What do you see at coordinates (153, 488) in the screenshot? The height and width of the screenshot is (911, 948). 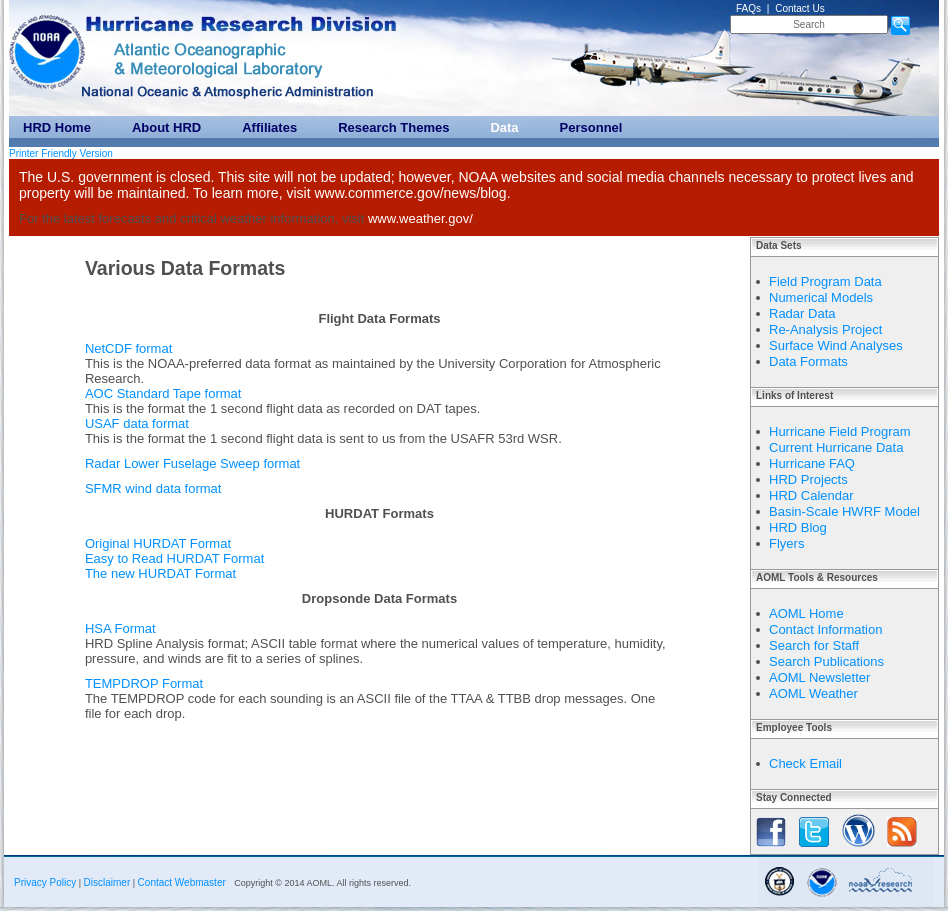 I see `SFMR wind data format` at bounding box center [153, 488].